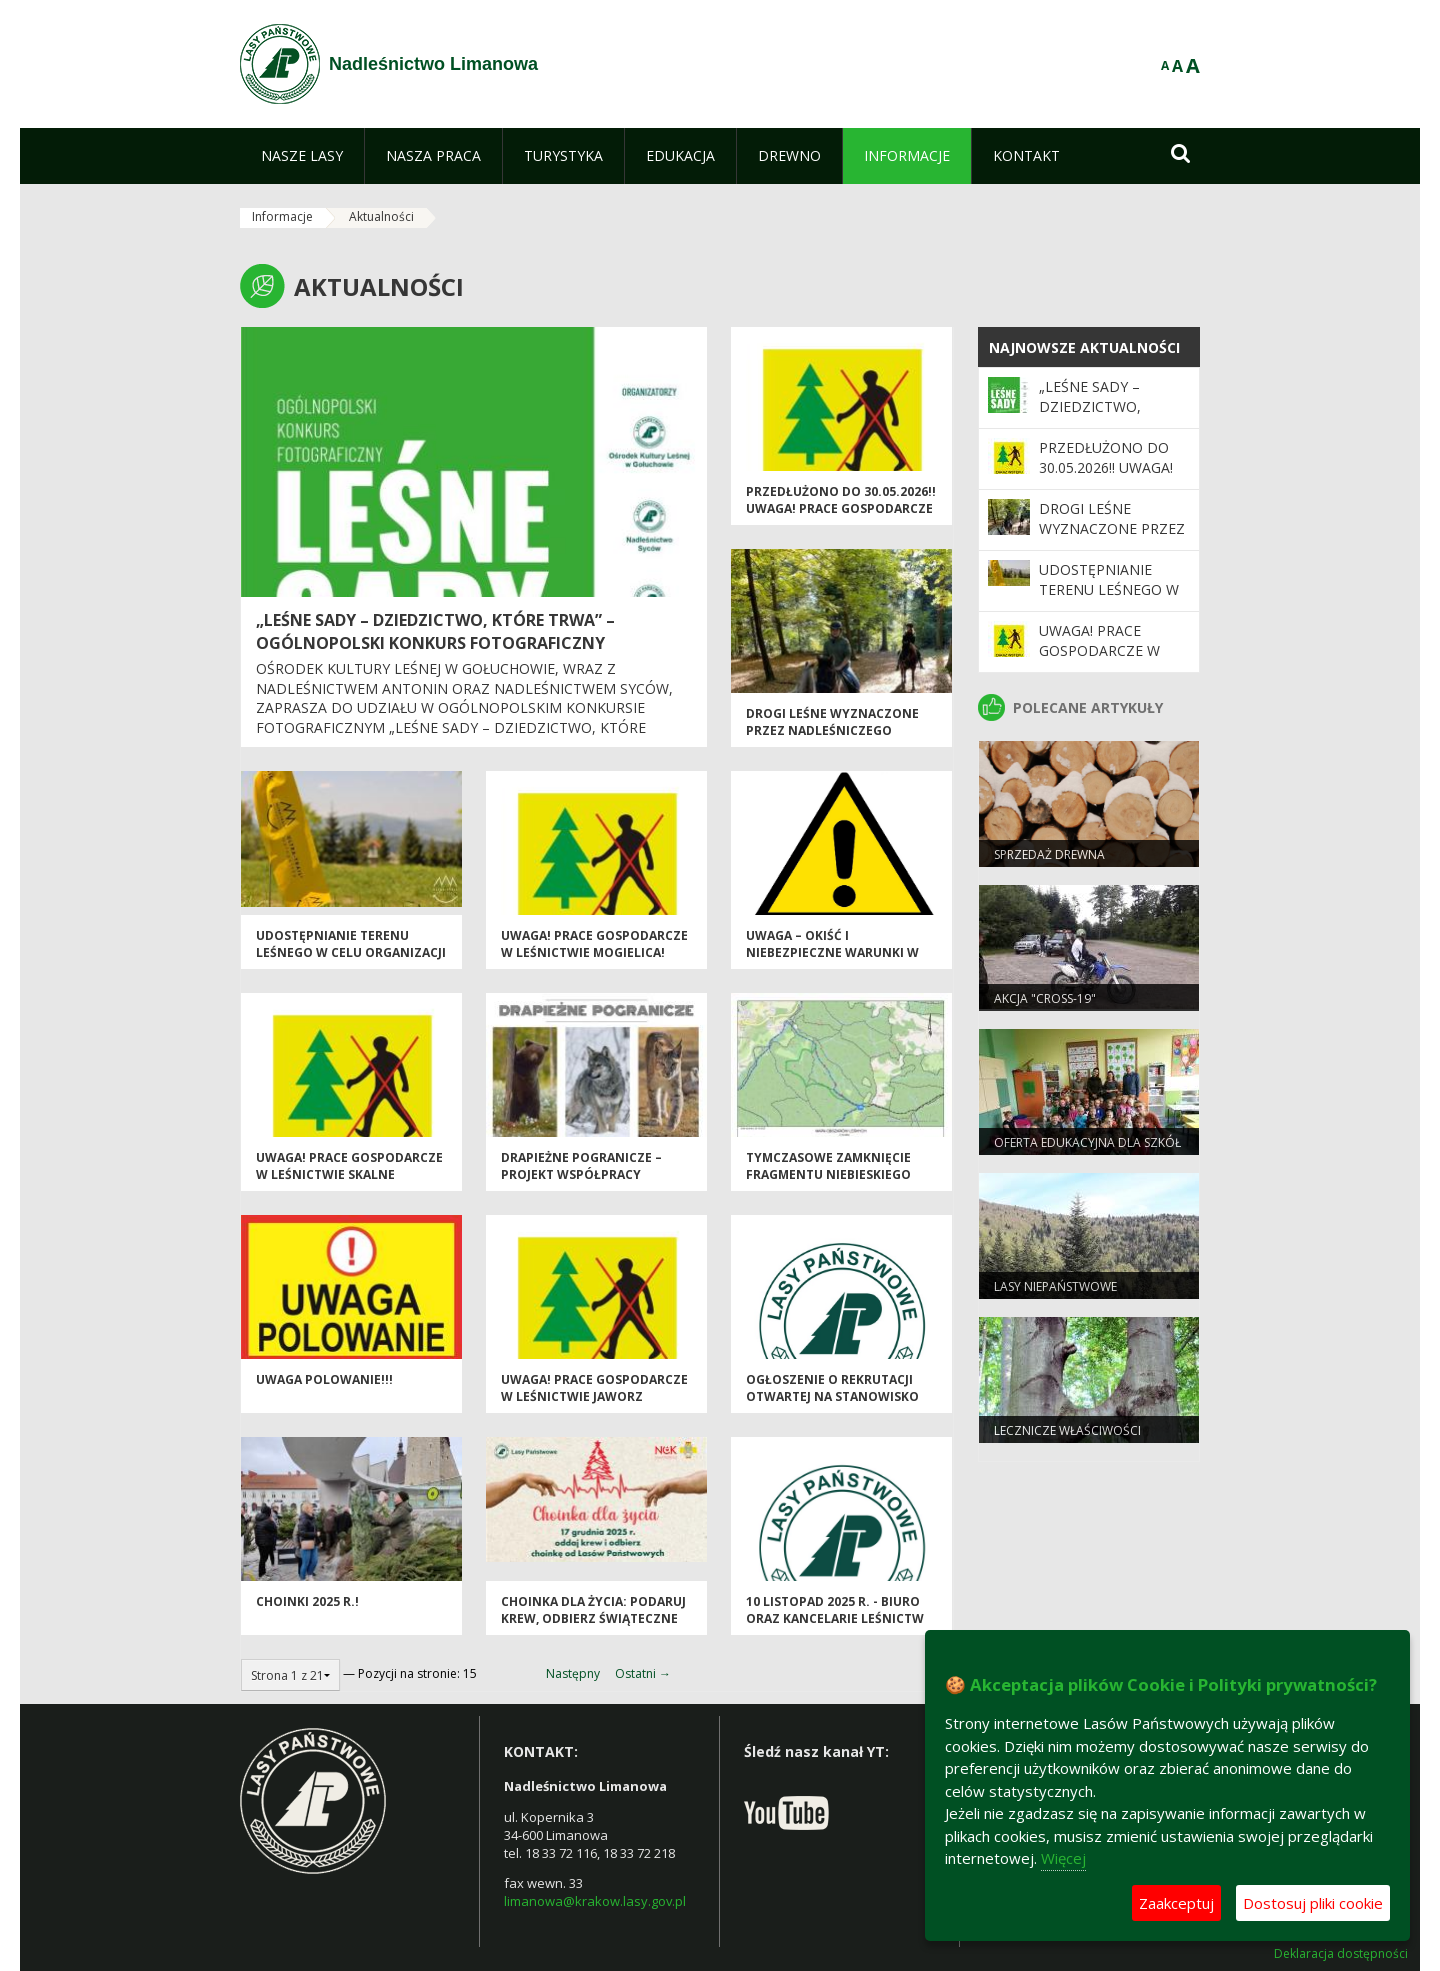 This screenshot has height=1971, width=1440. I want to click on Następny, so click(573, 1673).